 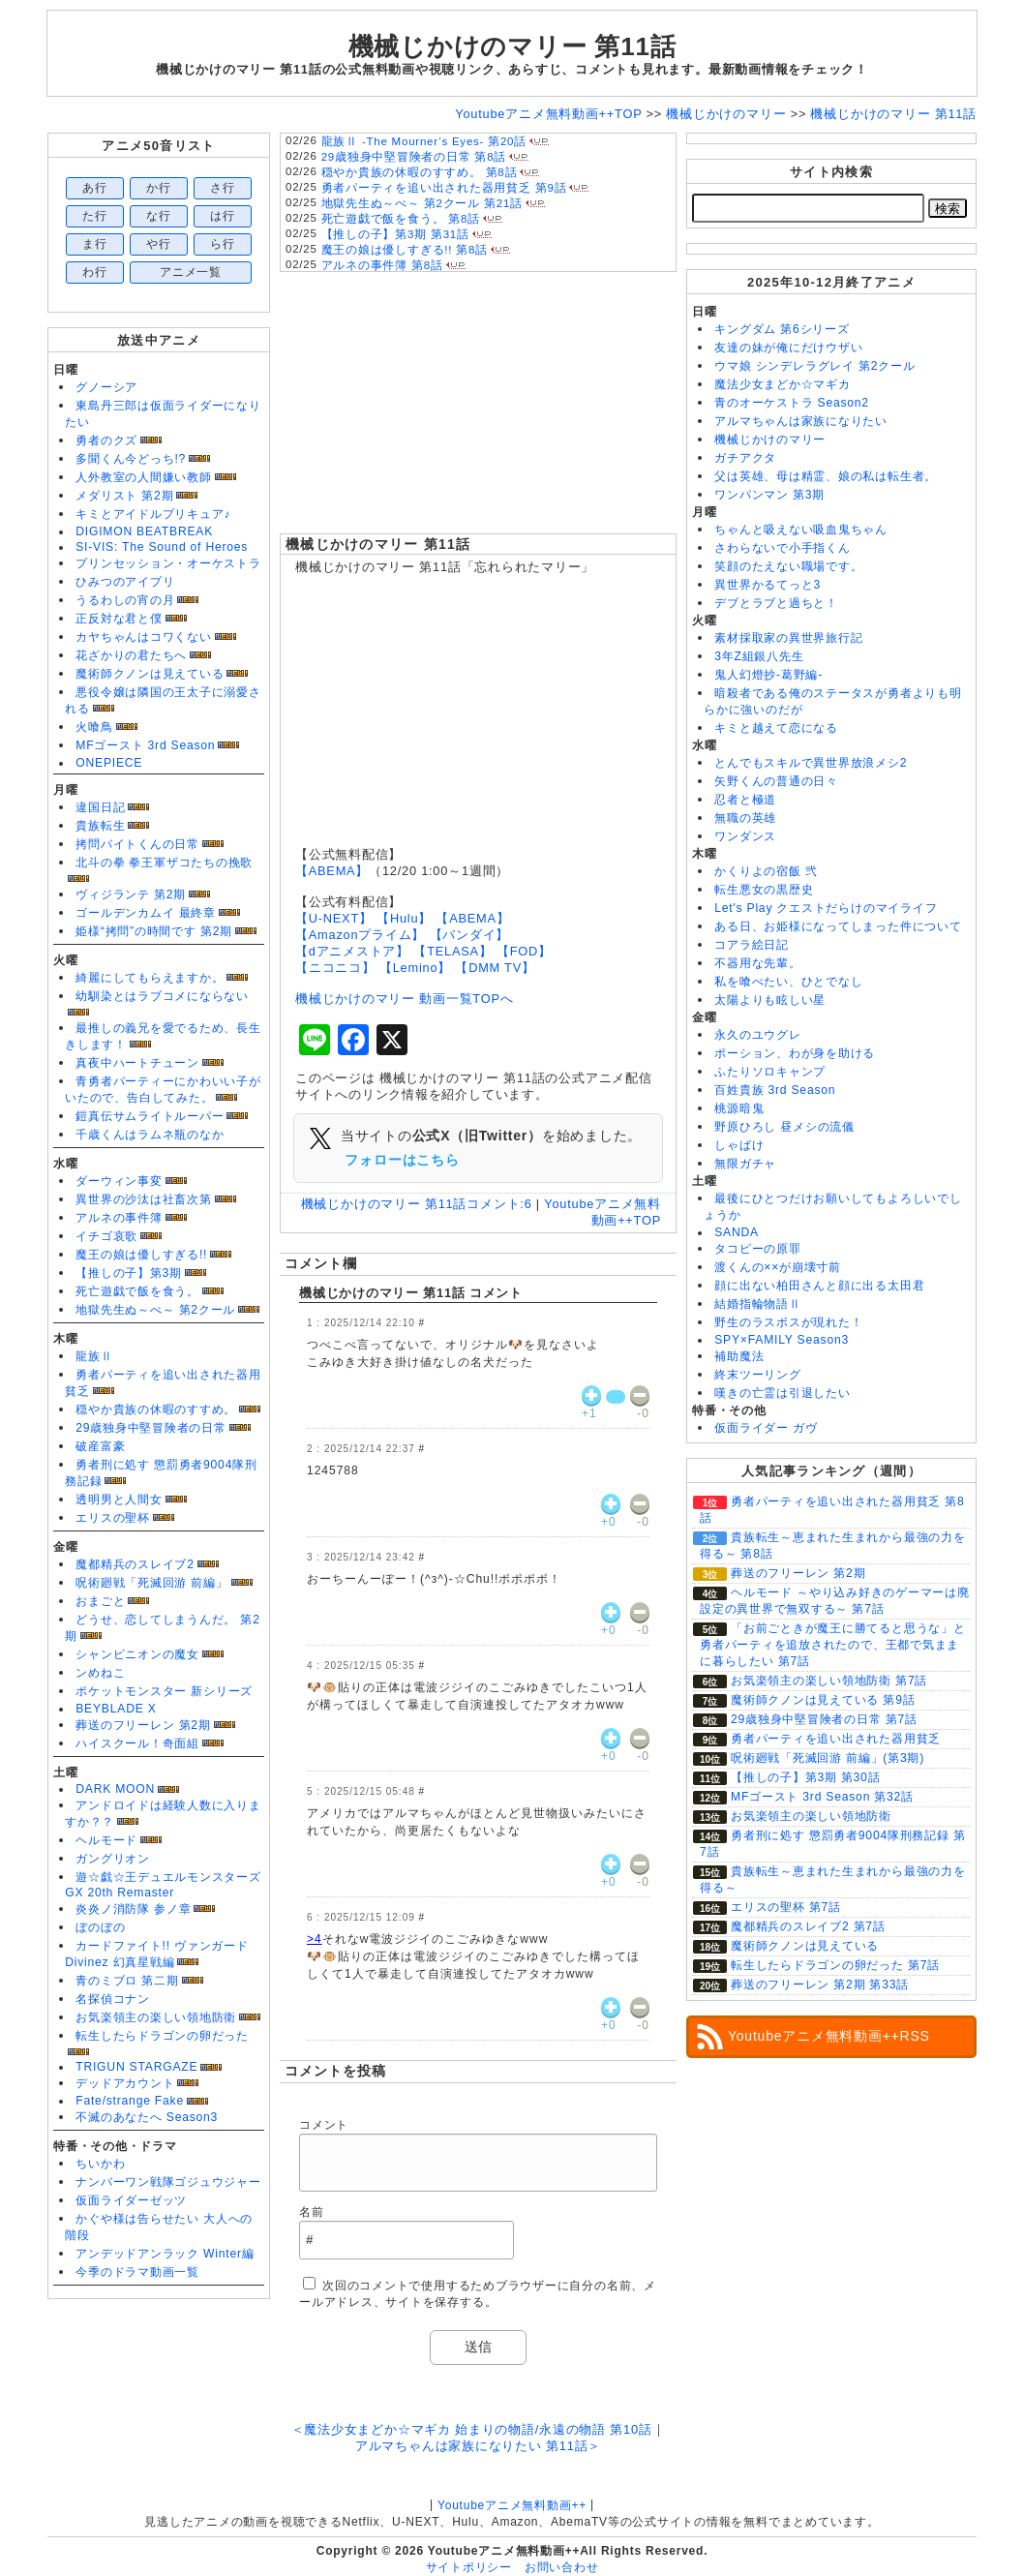 I want to click on 嘆きの亡霊は引退したい, so click(x=782, y=1393).